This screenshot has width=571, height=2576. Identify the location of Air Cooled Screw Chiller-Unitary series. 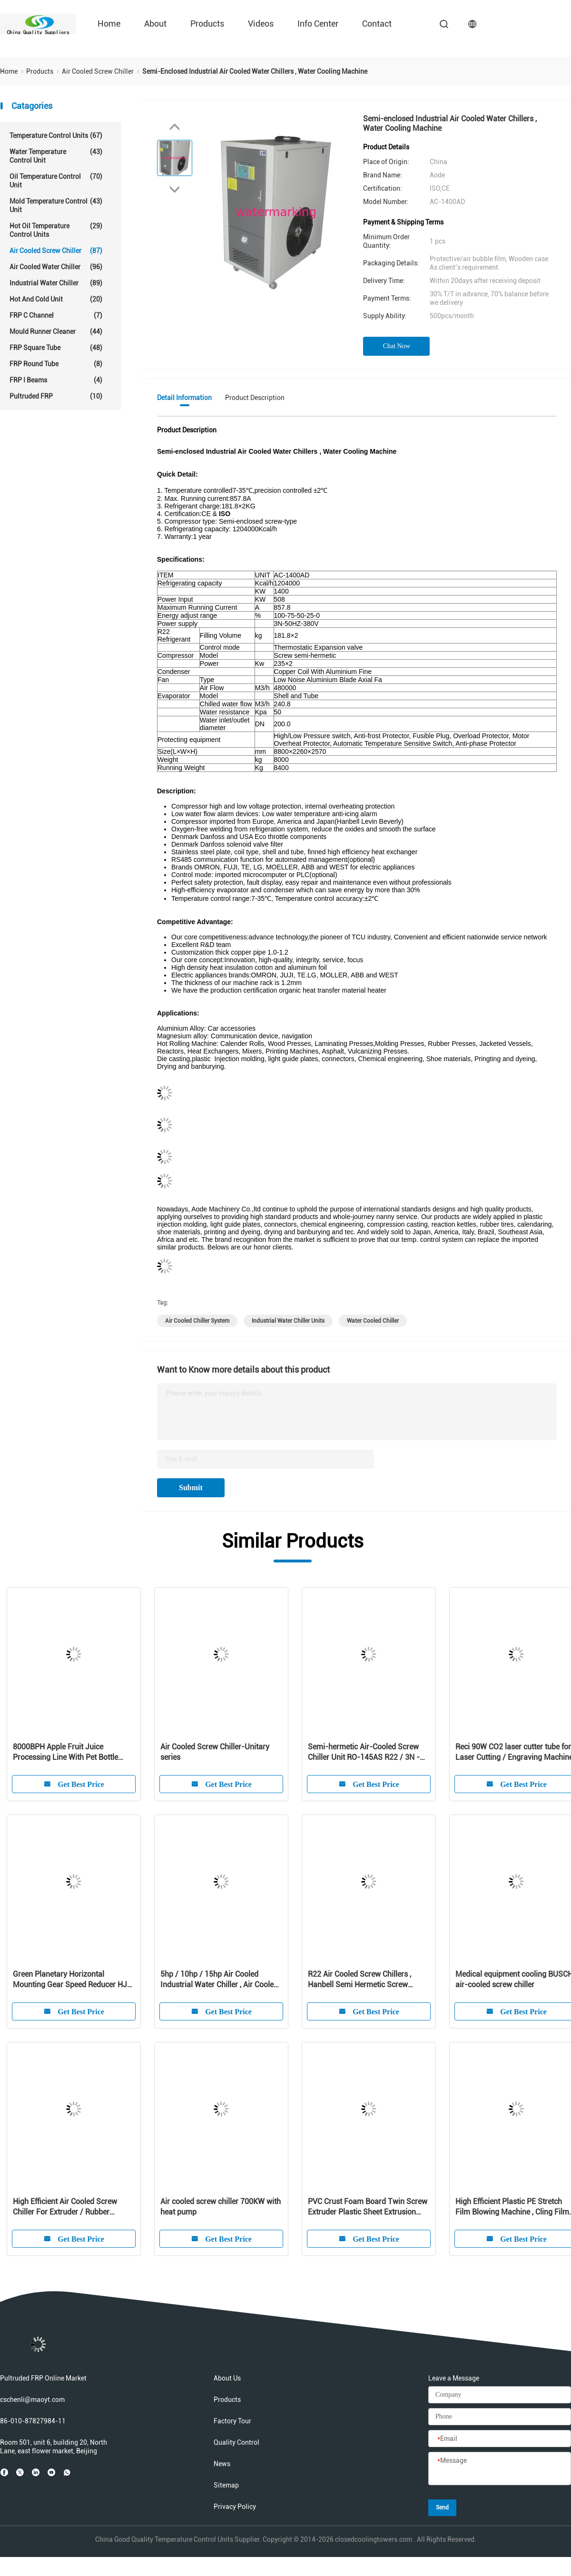
(214, 1752).